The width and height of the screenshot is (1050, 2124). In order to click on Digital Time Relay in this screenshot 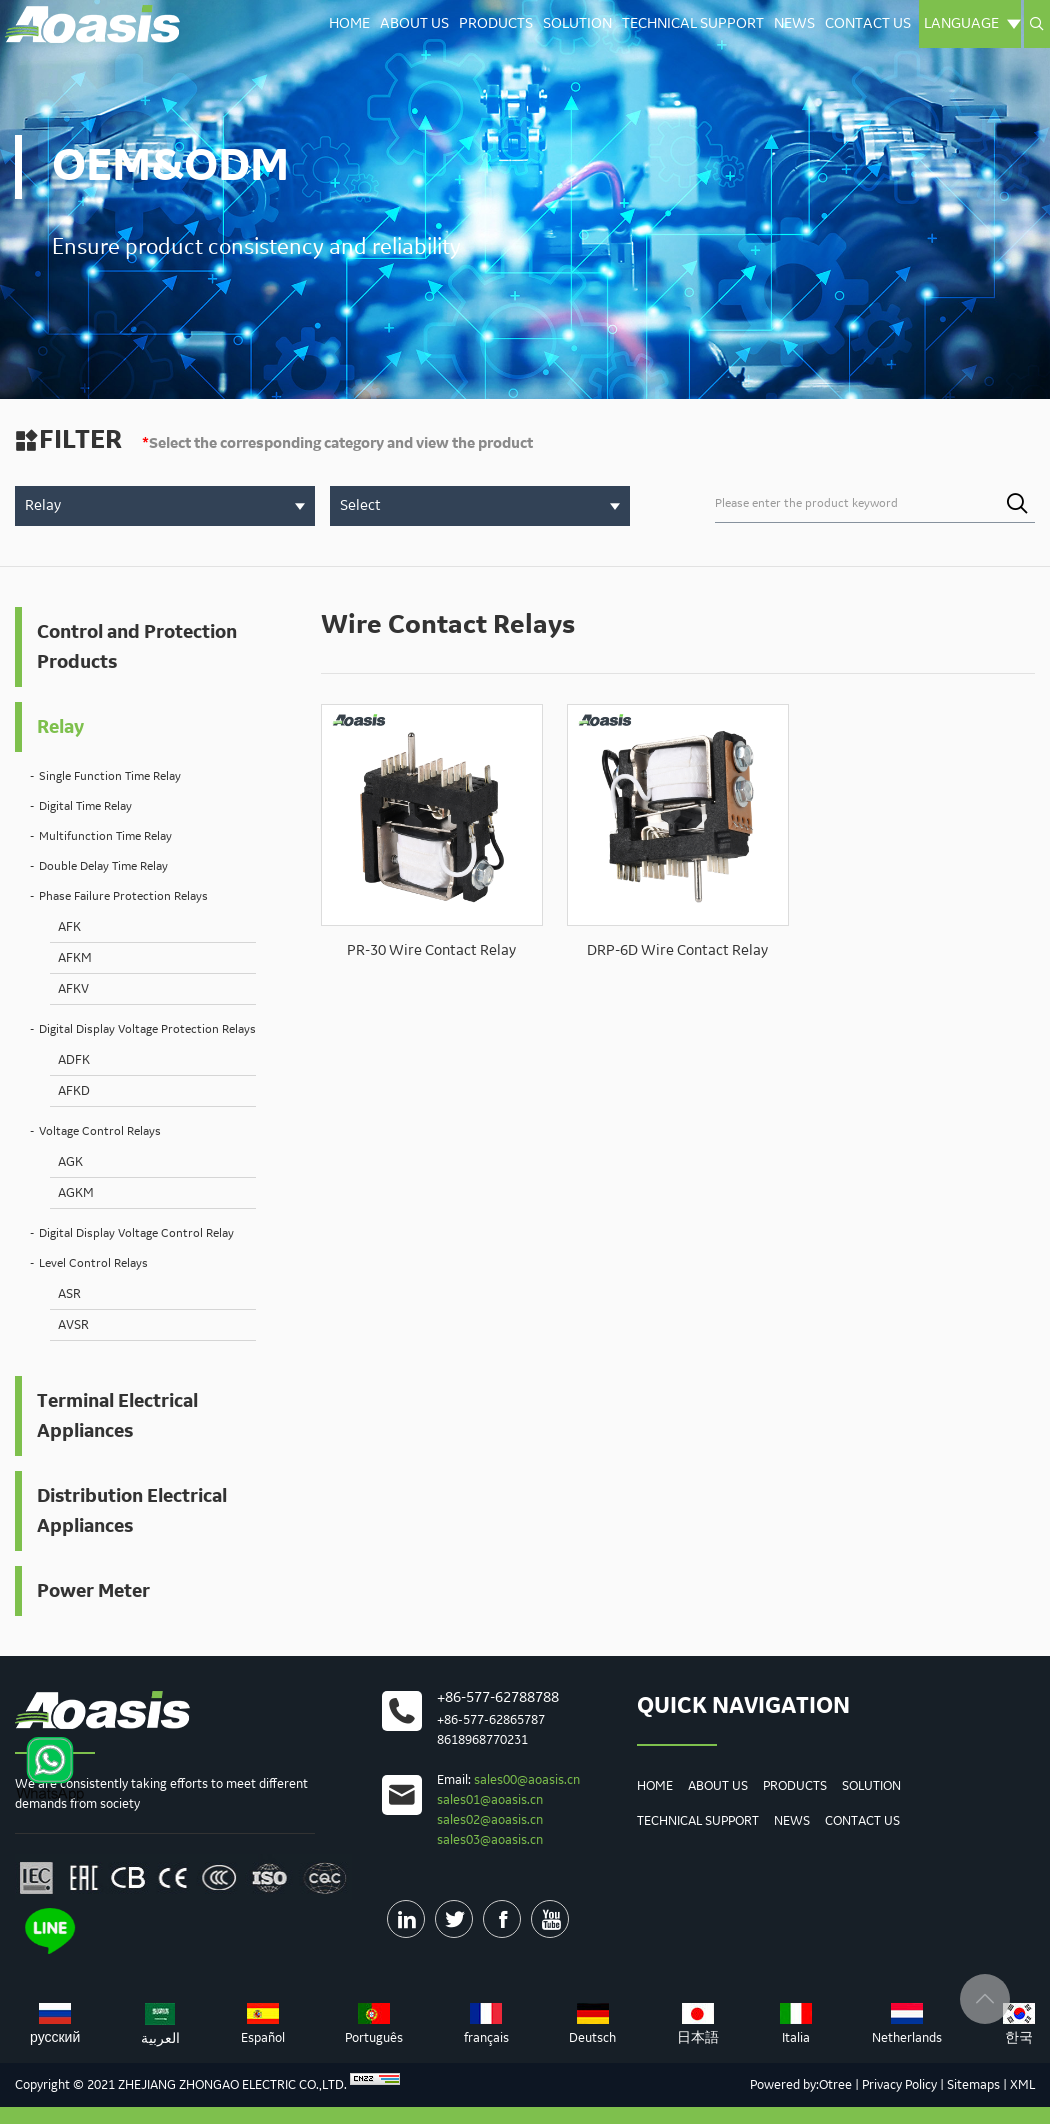, I will do `click(85, 806)`.